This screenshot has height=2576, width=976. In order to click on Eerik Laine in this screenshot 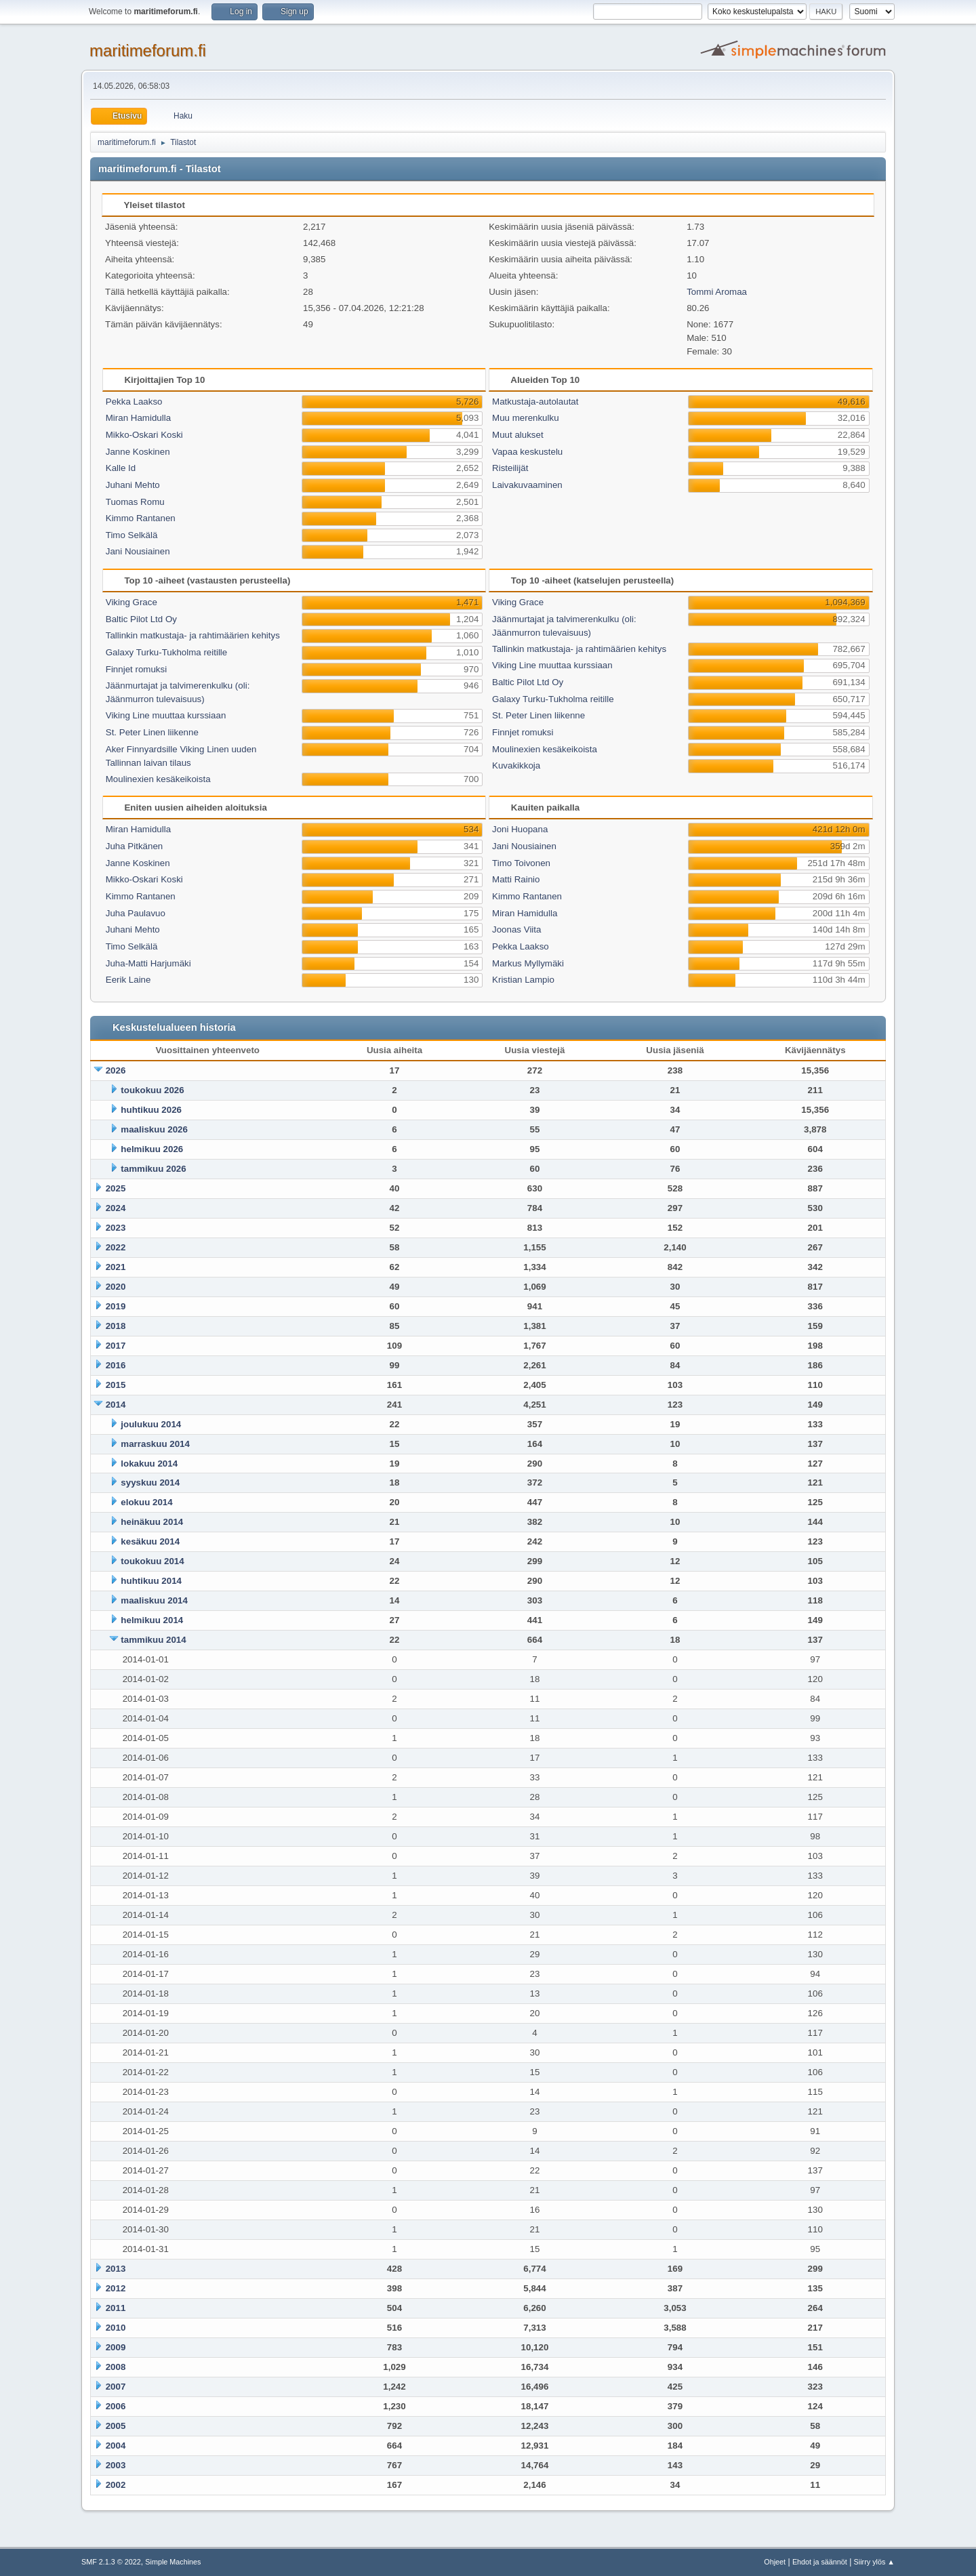, I will do `click(128, 980)`.